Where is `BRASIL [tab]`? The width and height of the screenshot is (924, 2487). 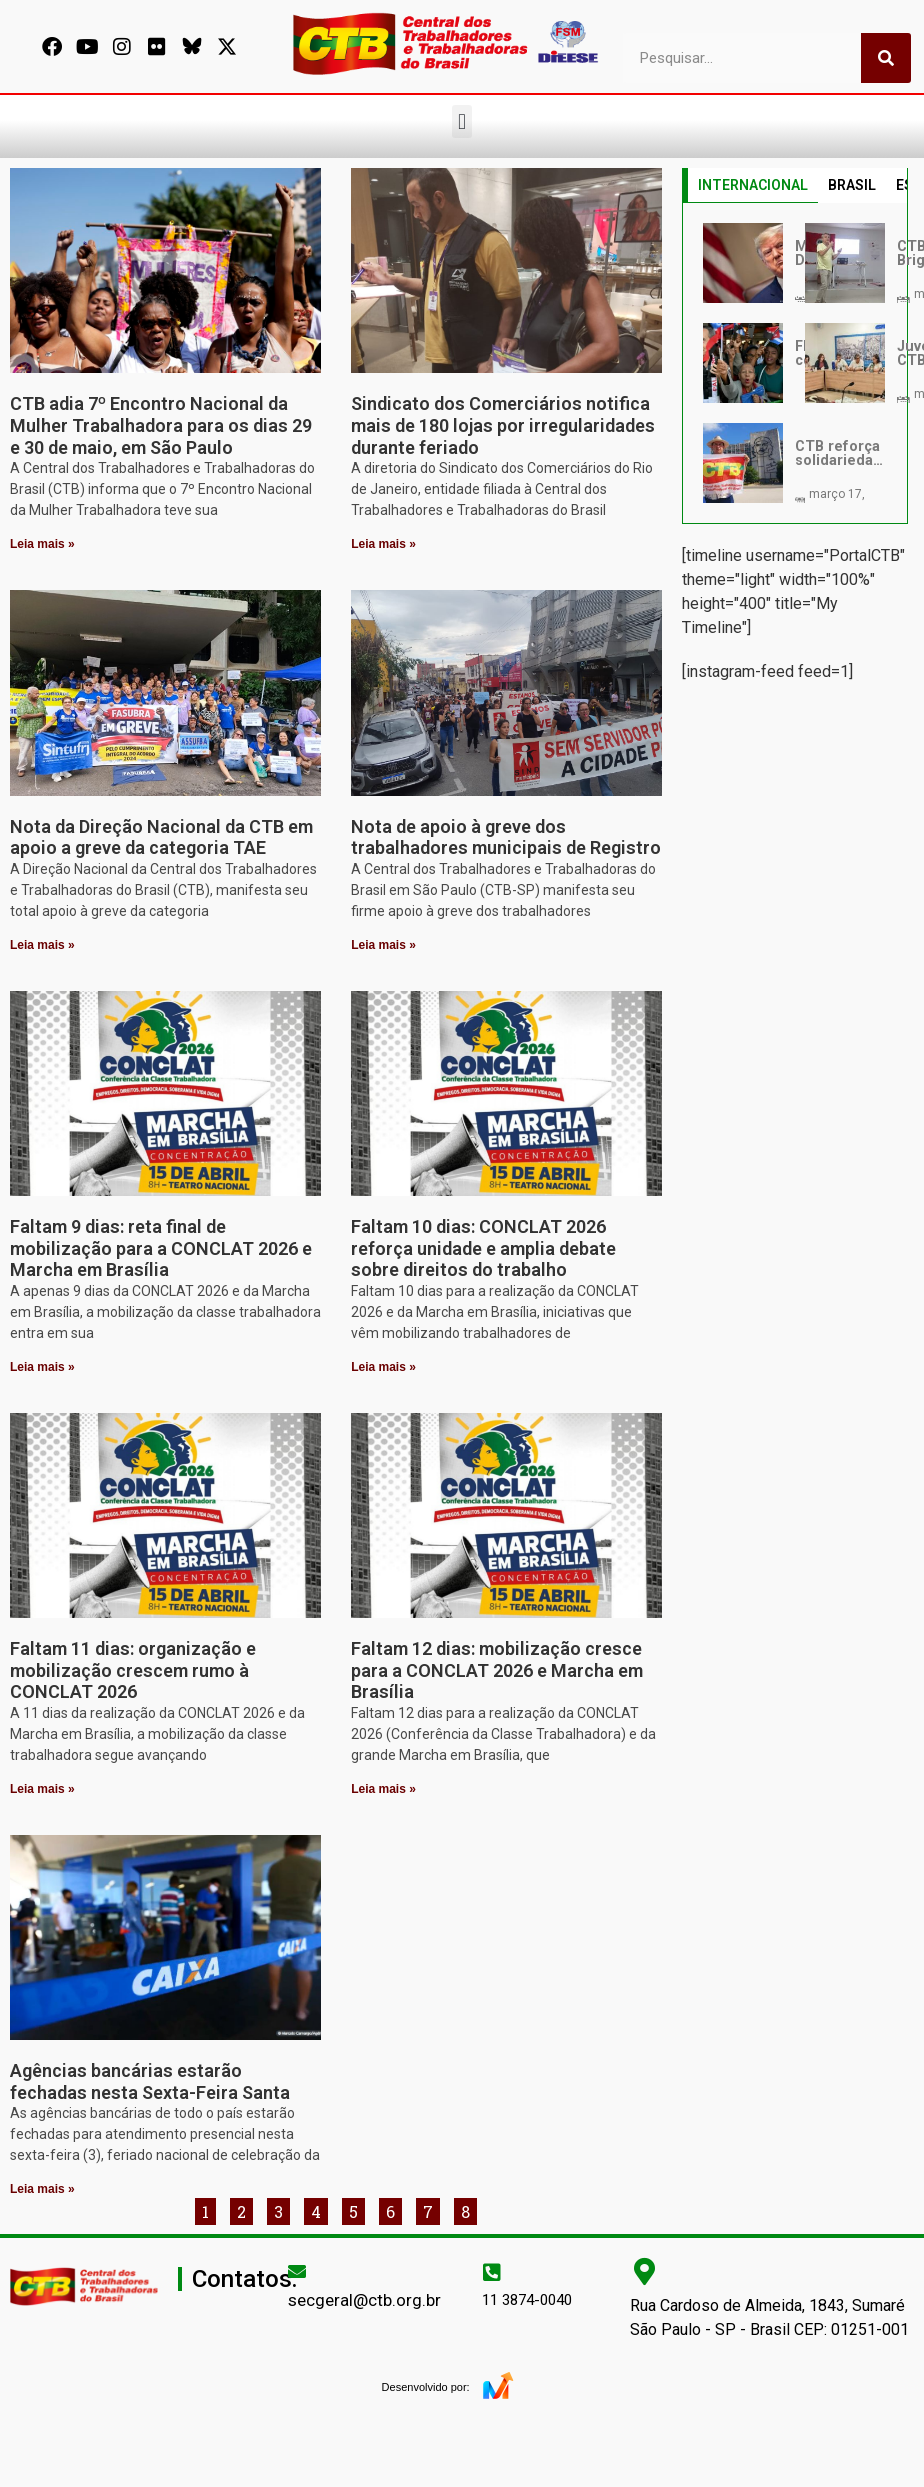 BRASIL [tab] is located at coordinates (852, 185).